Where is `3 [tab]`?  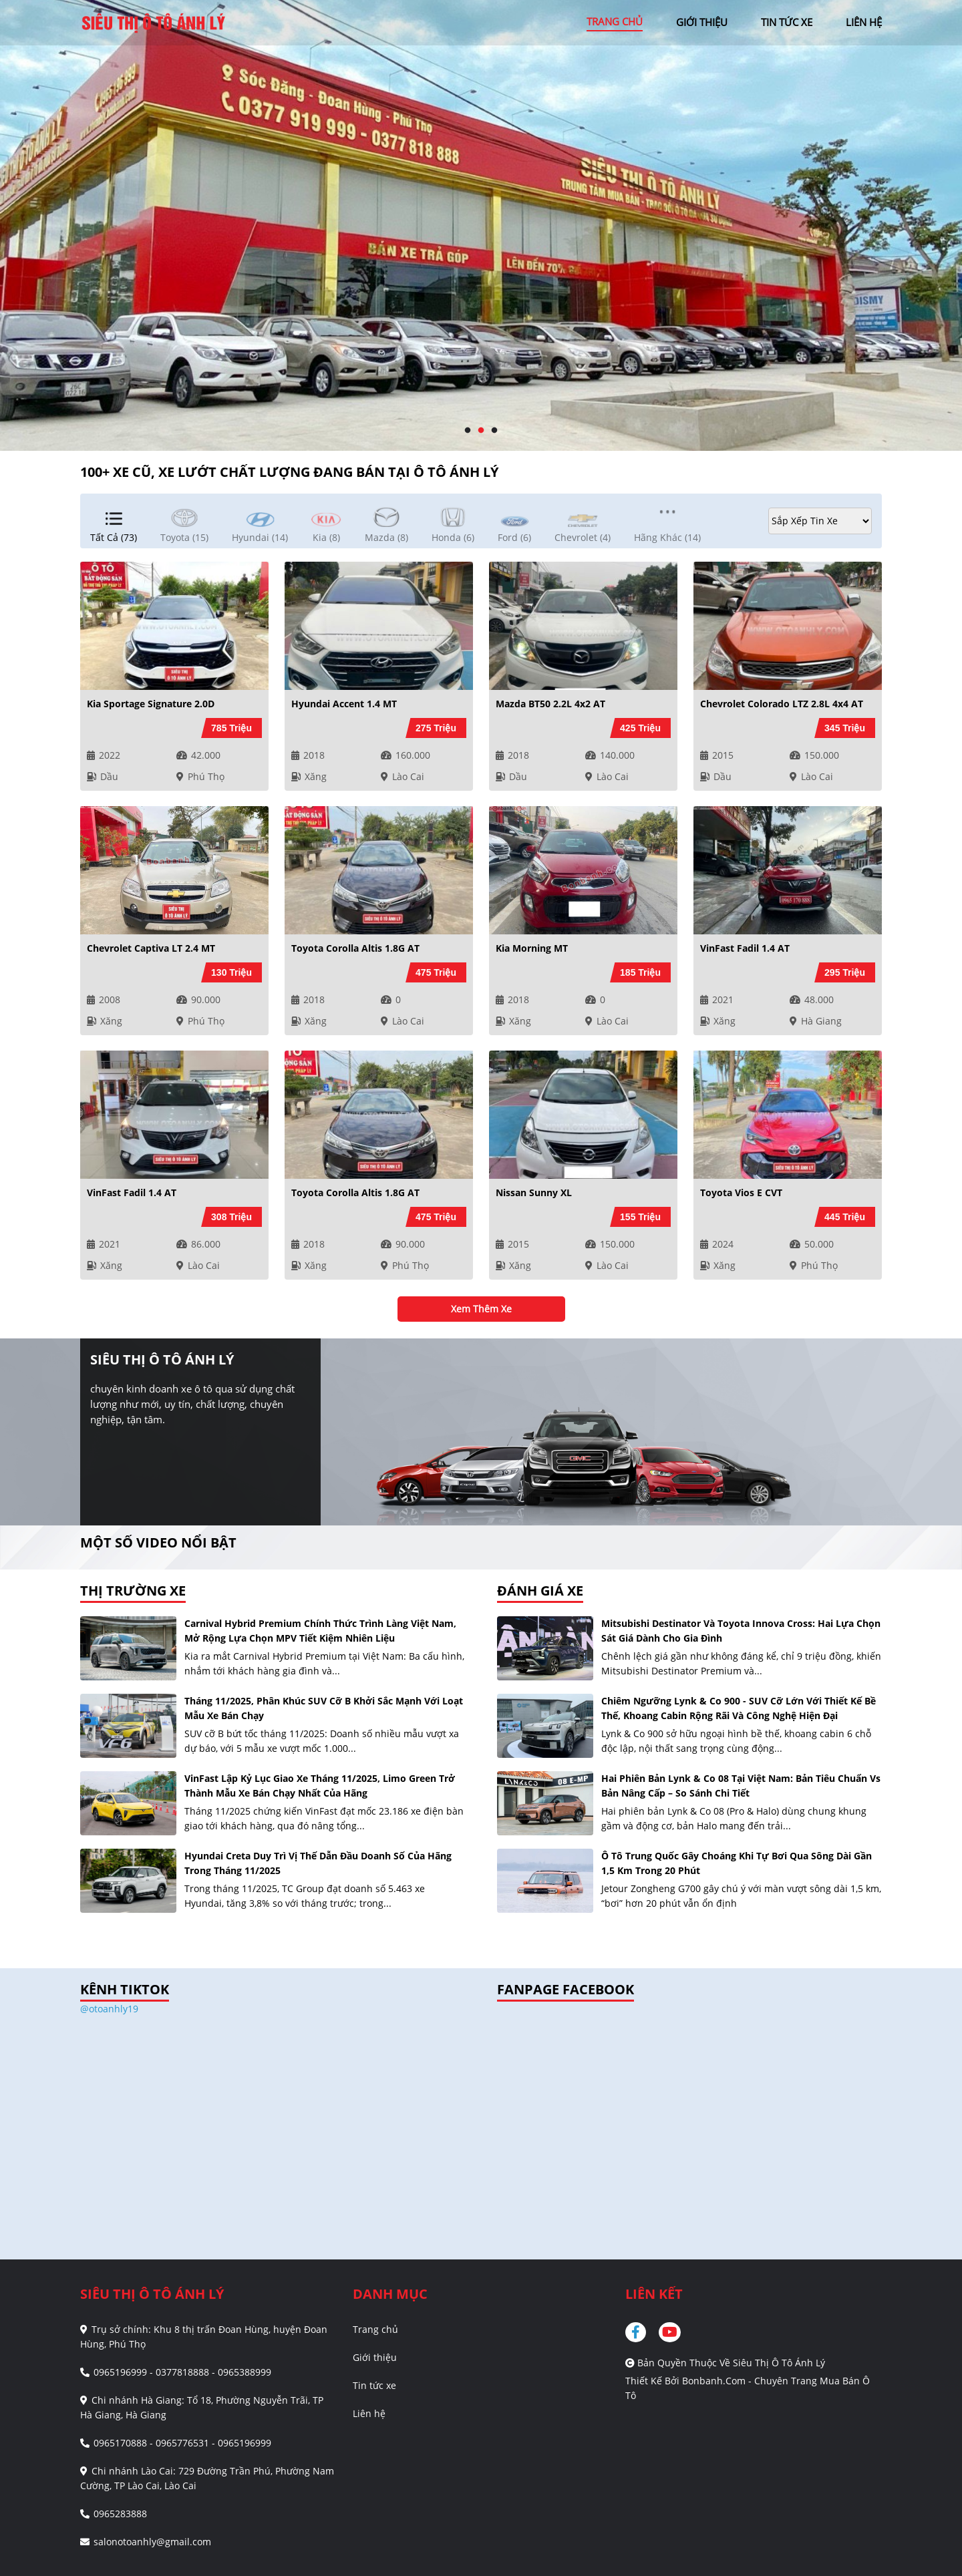
3 [tab] is located at coordinates (494, 430).